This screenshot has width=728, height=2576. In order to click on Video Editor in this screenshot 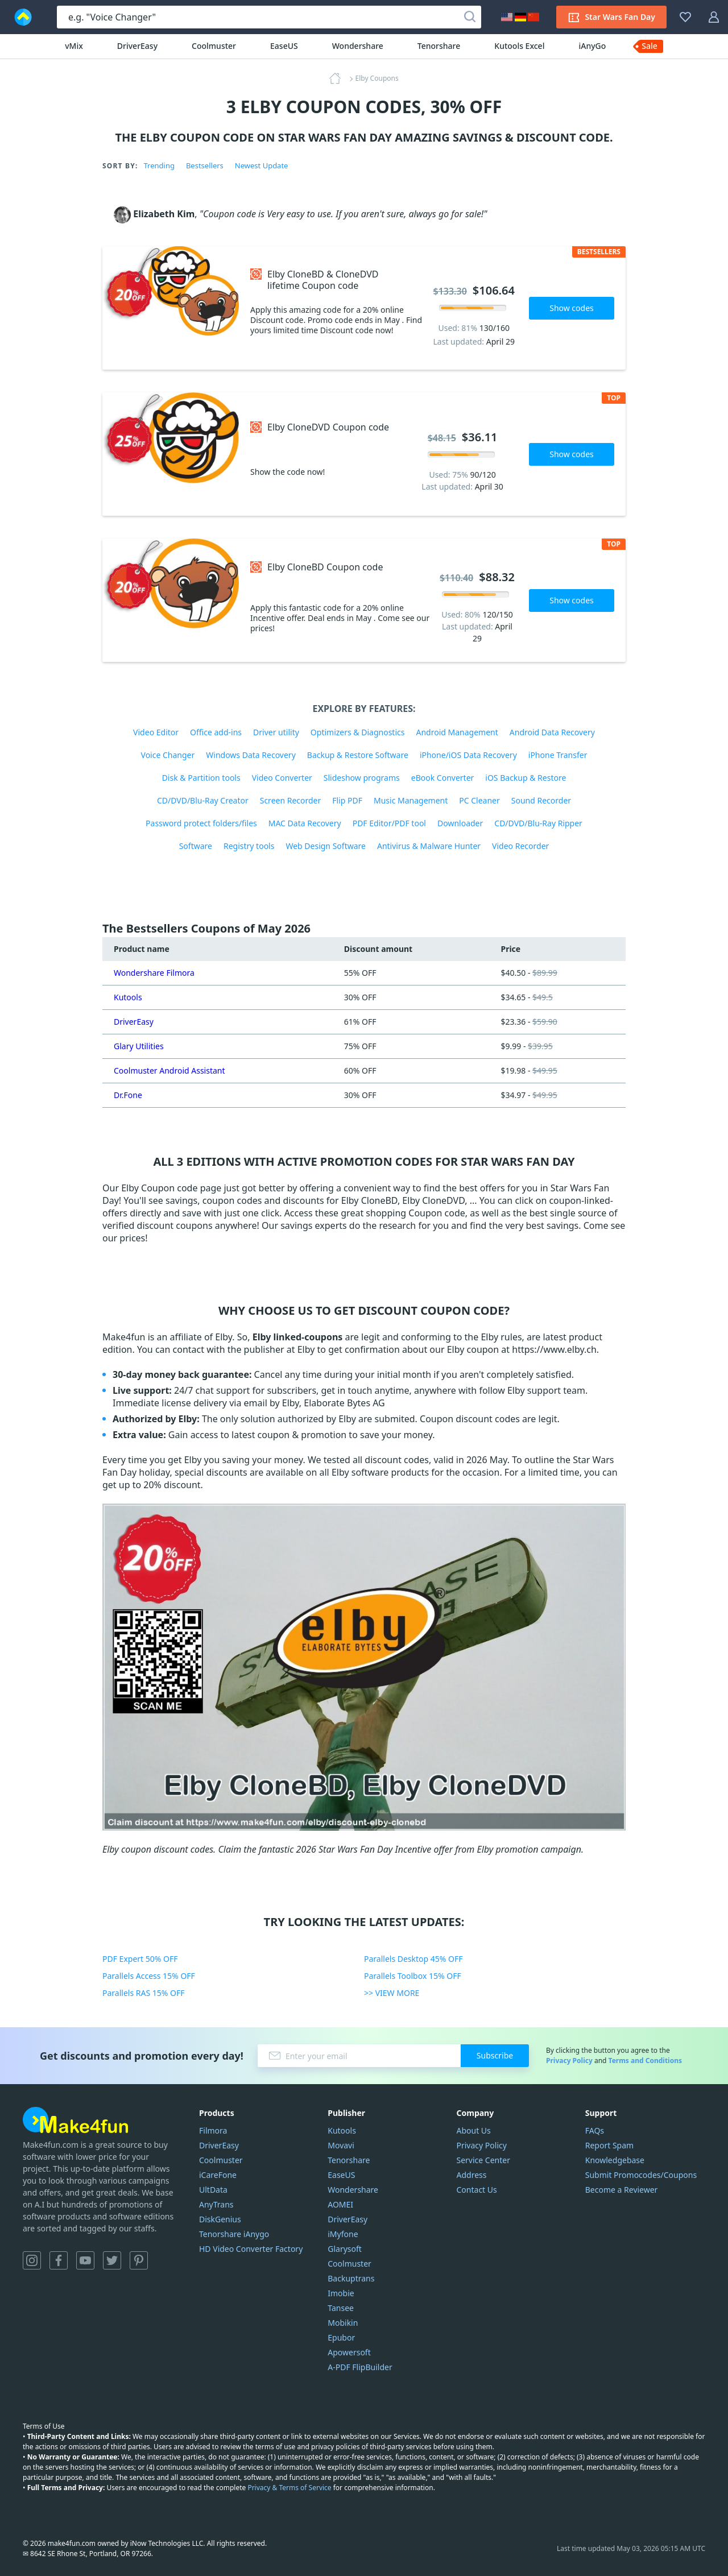, I will do `click(156, 732)`.